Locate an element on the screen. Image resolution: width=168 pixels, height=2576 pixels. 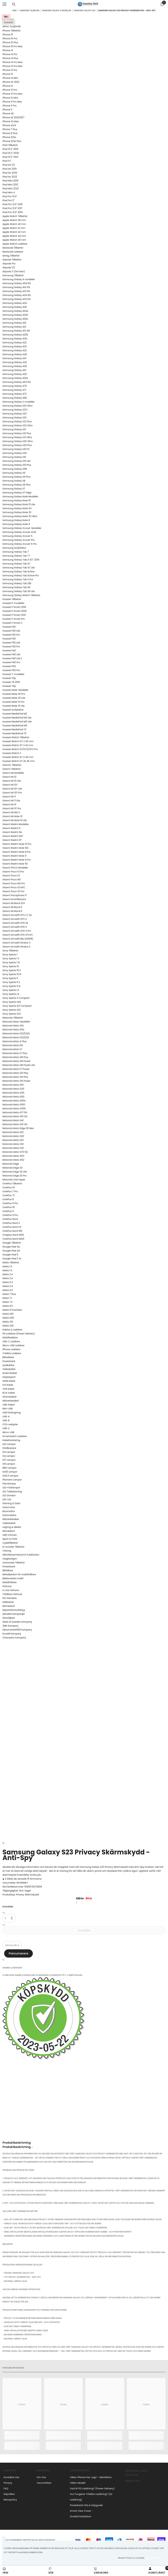
Samsung Galaxy S10E [link] is located at coordinates (14, 469).